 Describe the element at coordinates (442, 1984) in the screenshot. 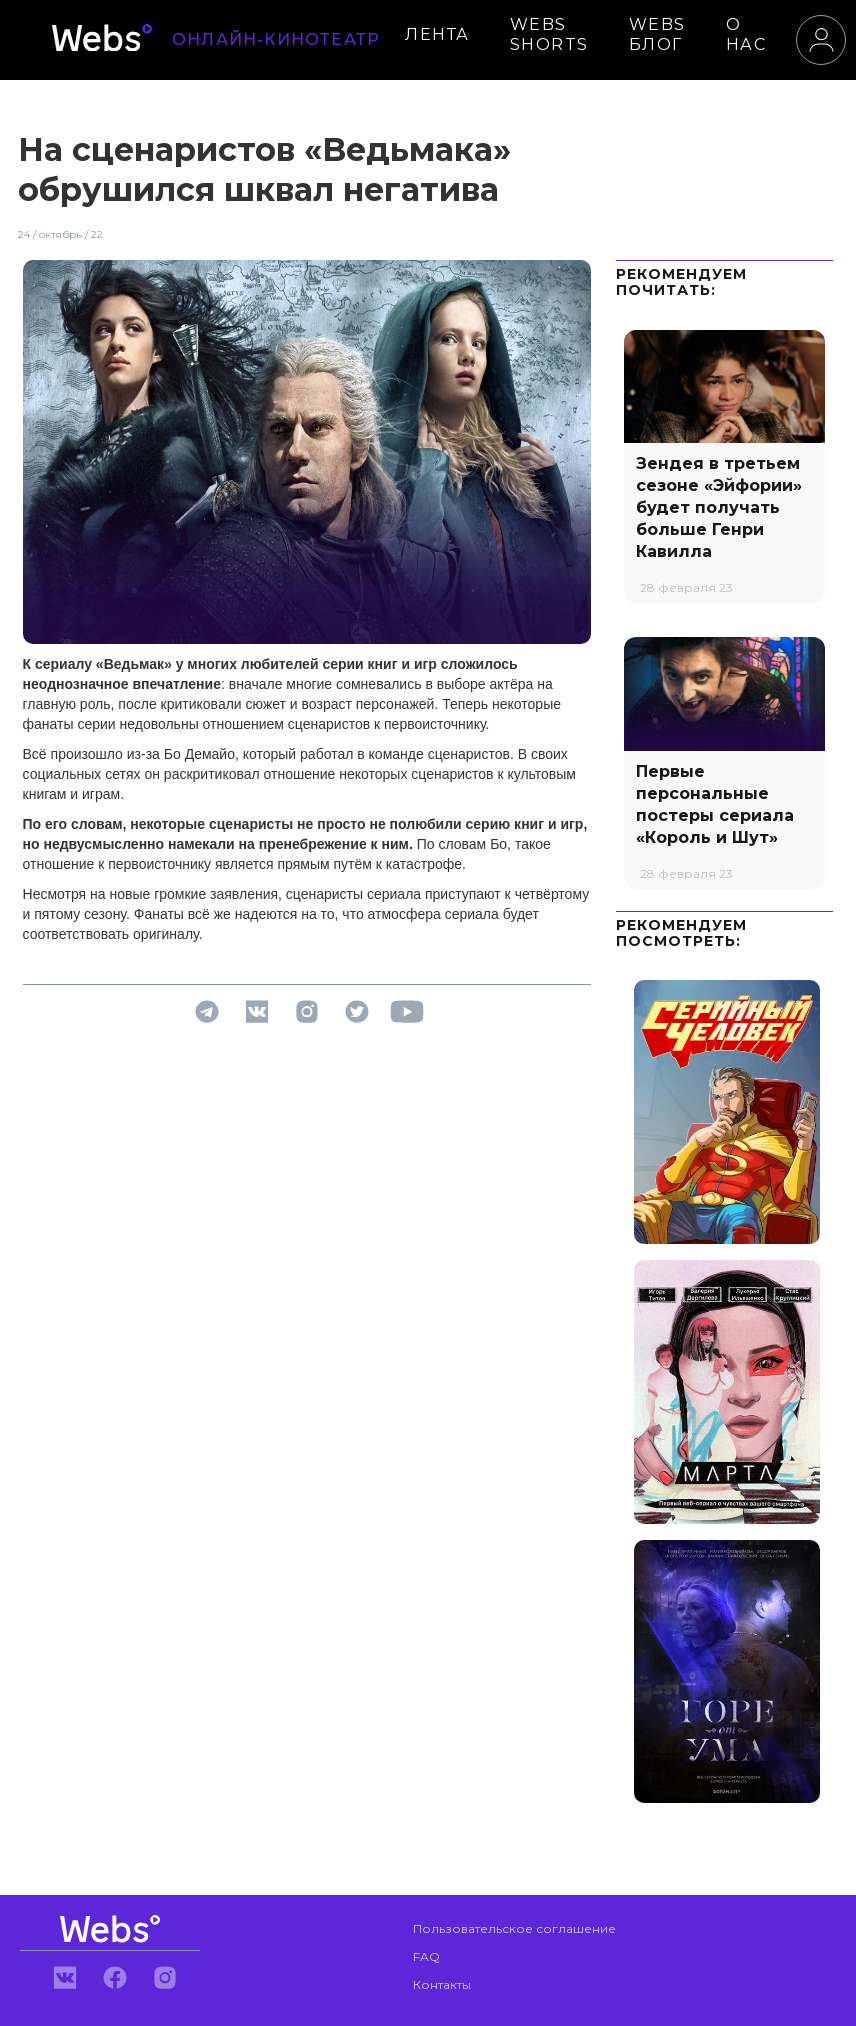

I see `Контакты` at that location.